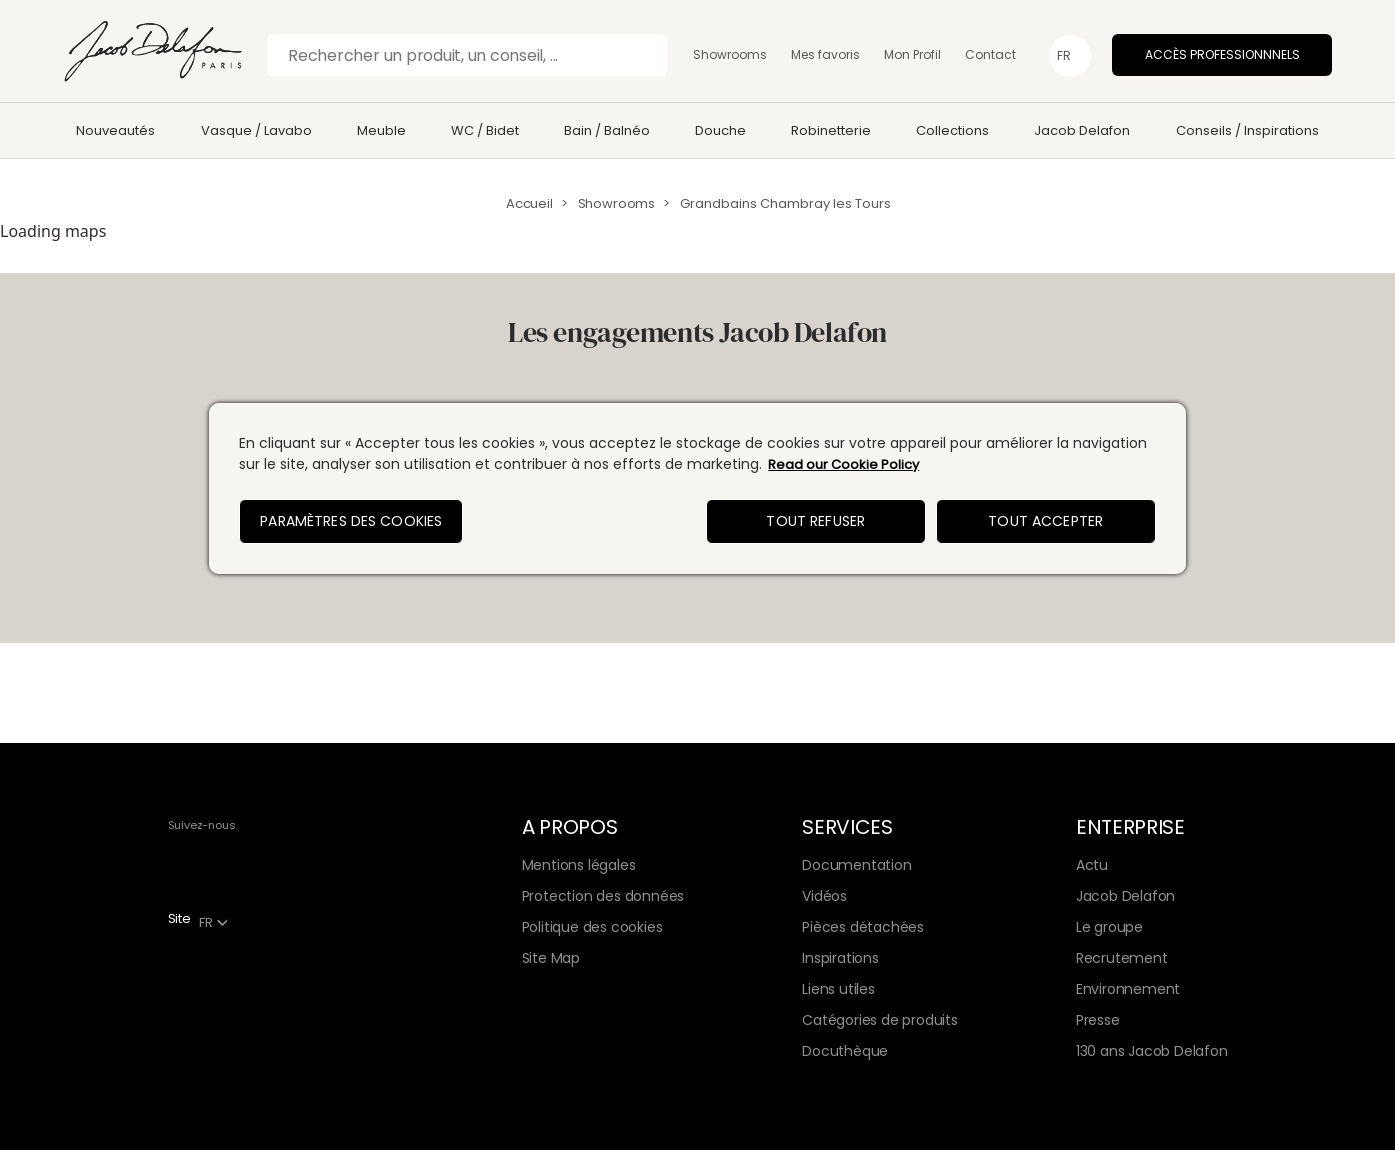 The width and height of the screenshot is (1395, 1150). Describe the element at coordinates (831, 130) in the screenshot. I see `Robinetterie` at that location.